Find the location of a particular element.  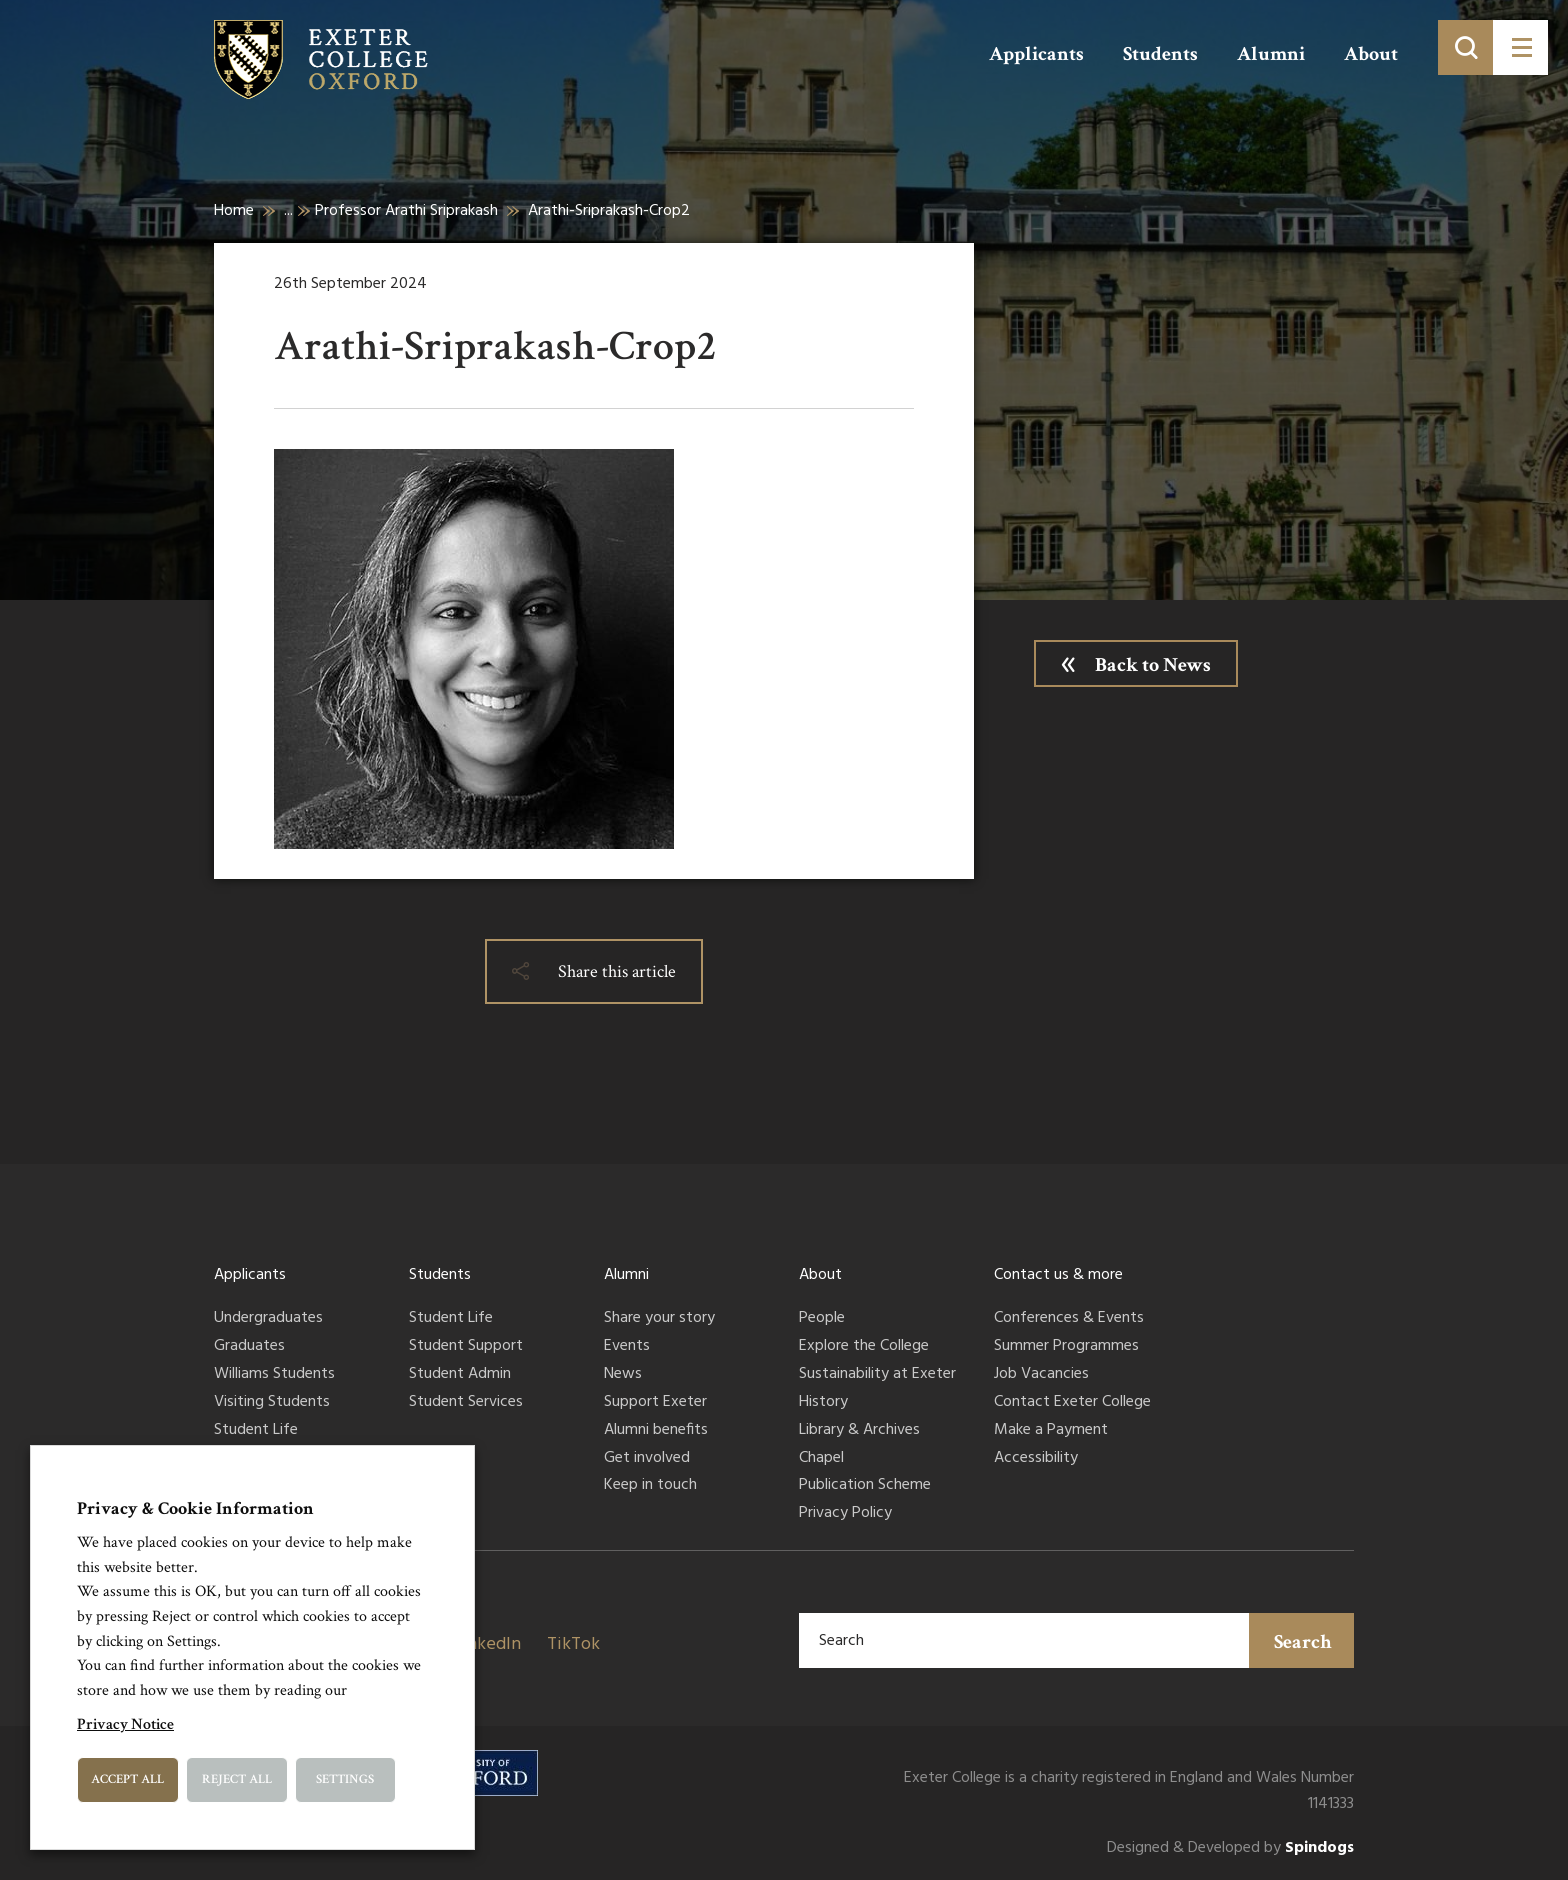

Privacy Policy is located at coordinates (845, 1514).